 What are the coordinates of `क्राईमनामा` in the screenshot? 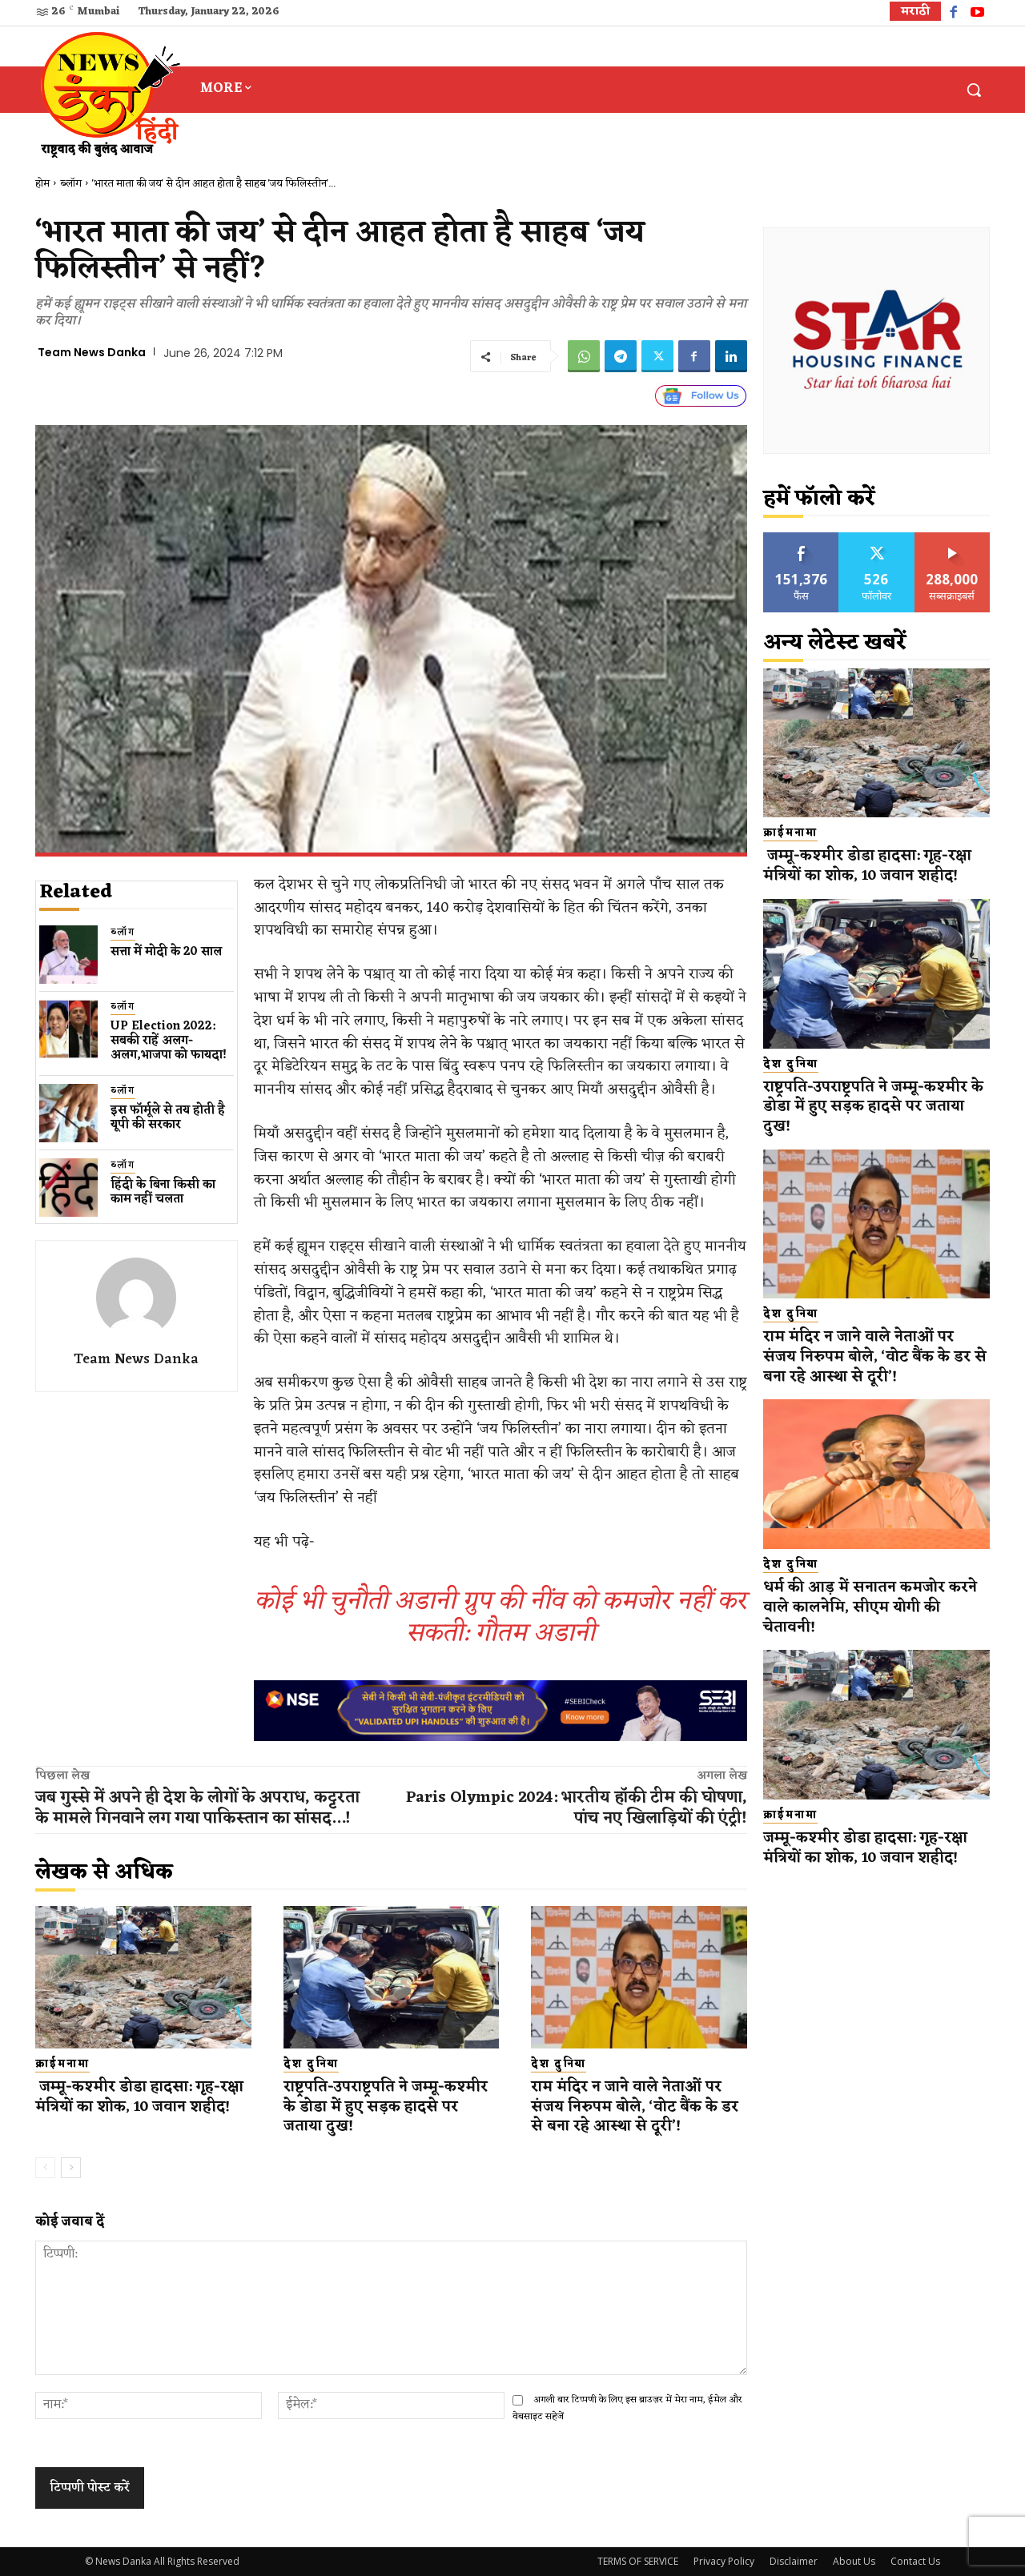 It's located at (62, 2064).